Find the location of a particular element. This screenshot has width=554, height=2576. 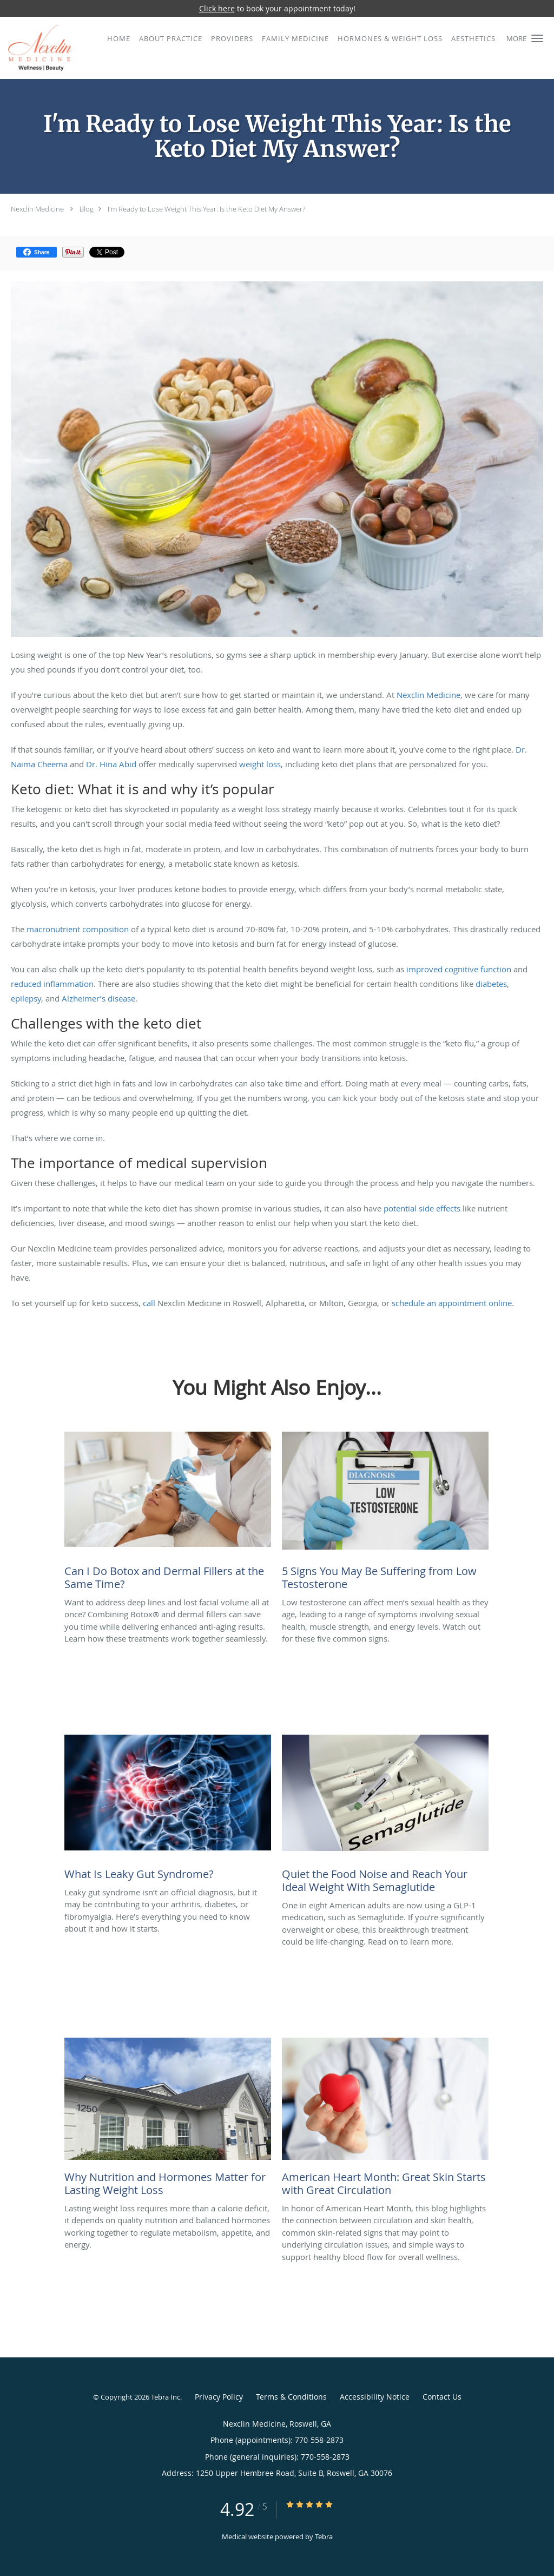

[Link to home page] is located at coordinates (35, 48).